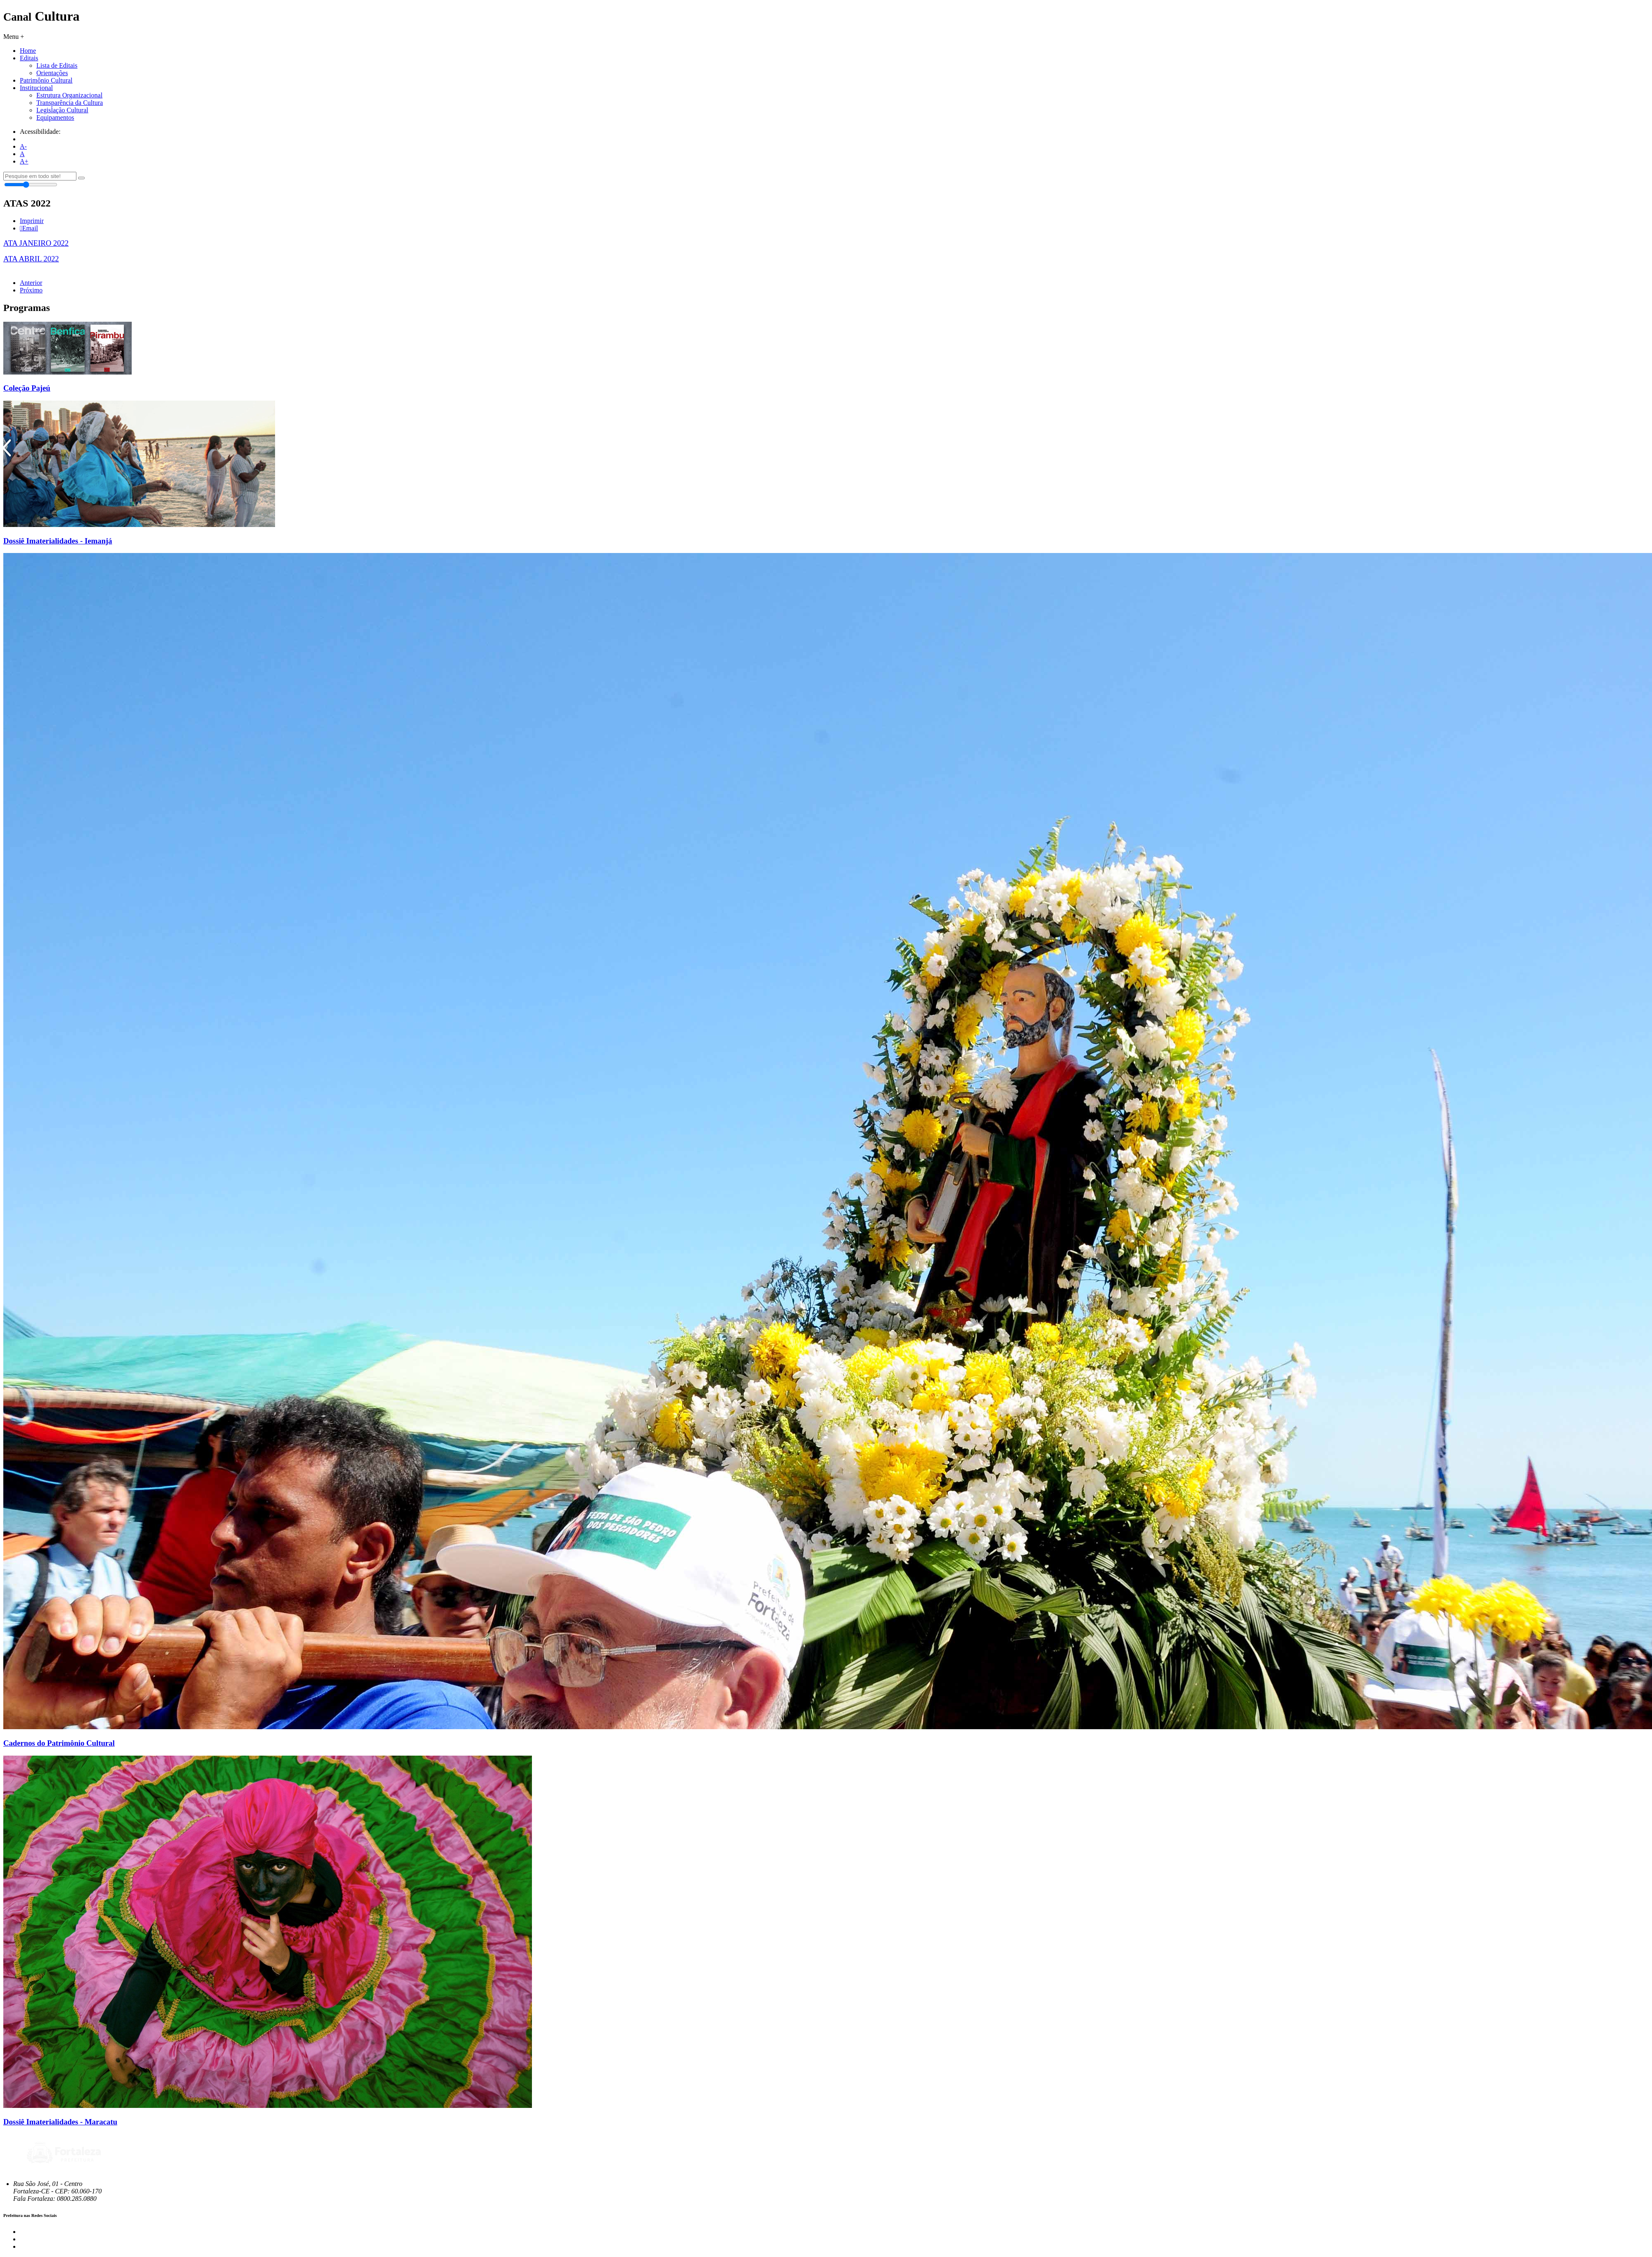  Describe the element at coordinates (69, 95) in the screenshot. I see `Estrutura Organizacional` at that location.